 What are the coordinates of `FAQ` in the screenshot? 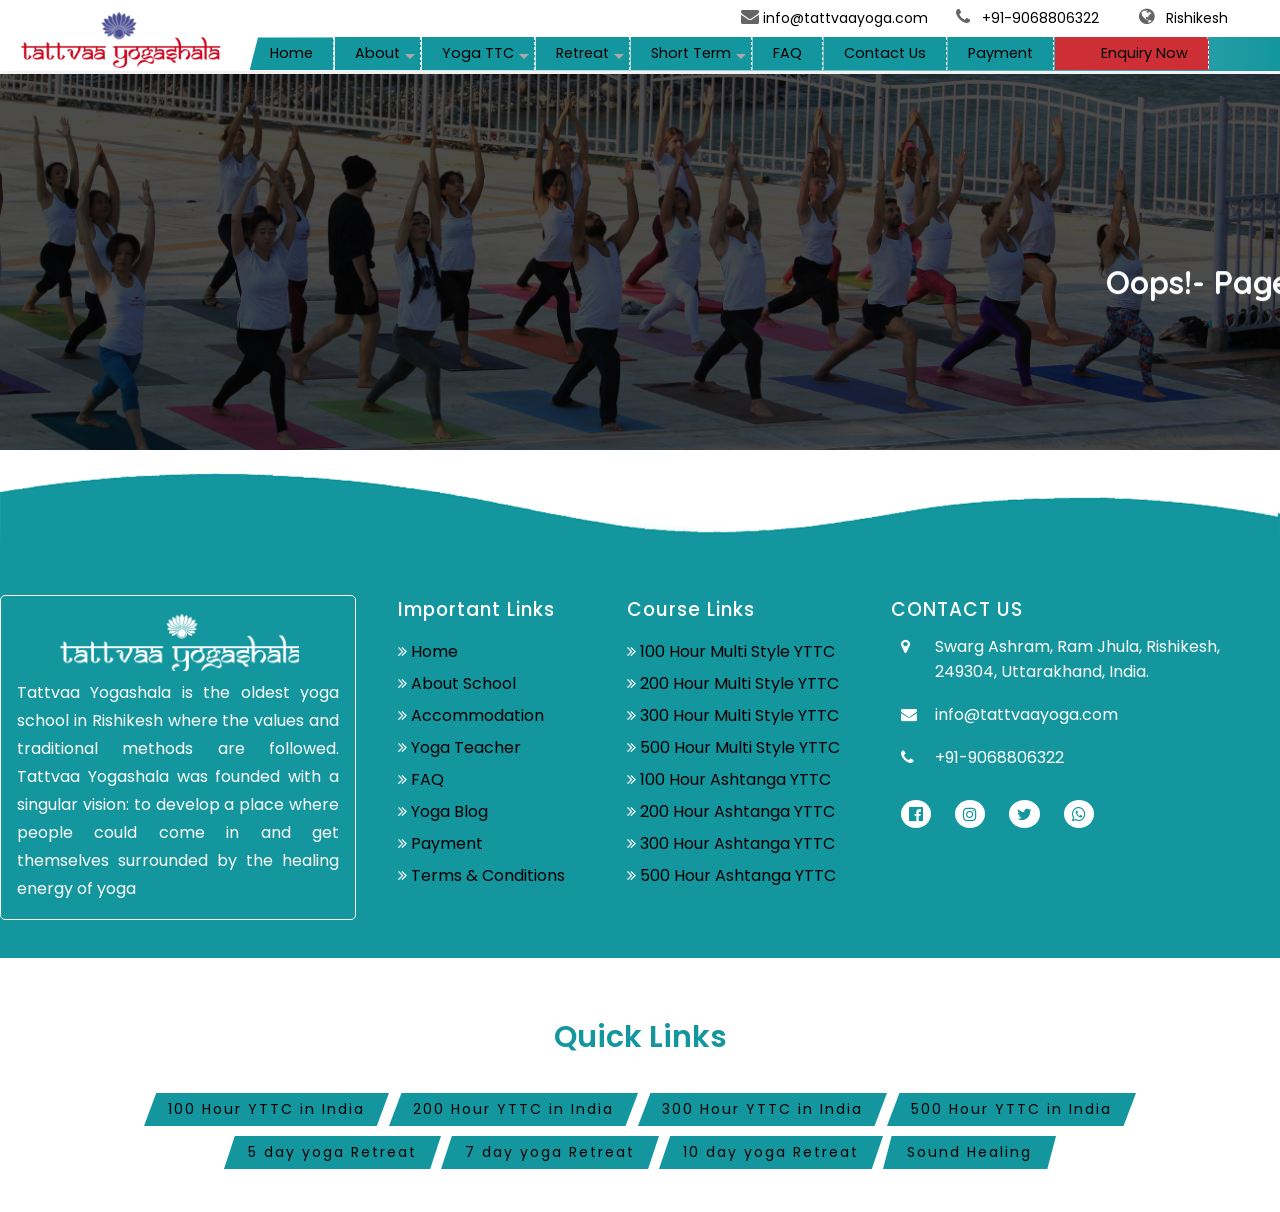 It's located at (787, 53).